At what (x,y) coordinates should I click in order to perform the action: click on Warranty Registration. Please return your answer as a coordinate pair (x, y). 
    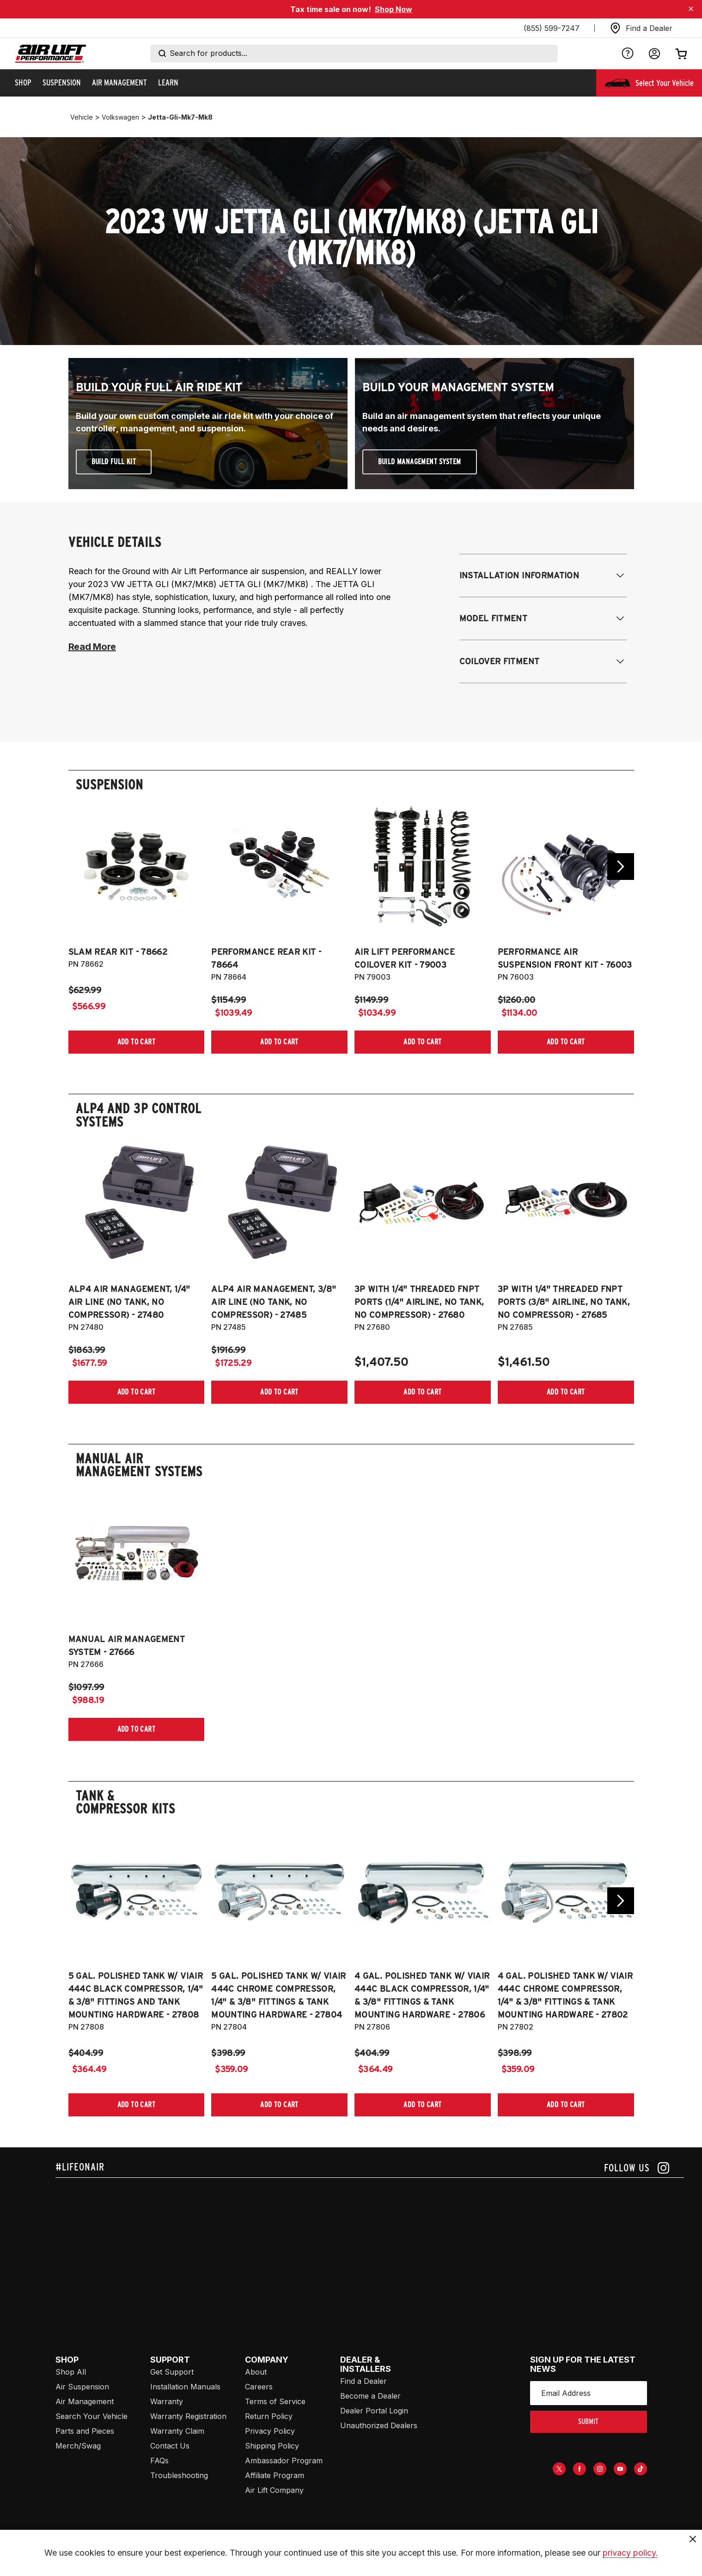
    Looking at the image, I should click on (188, 2416).